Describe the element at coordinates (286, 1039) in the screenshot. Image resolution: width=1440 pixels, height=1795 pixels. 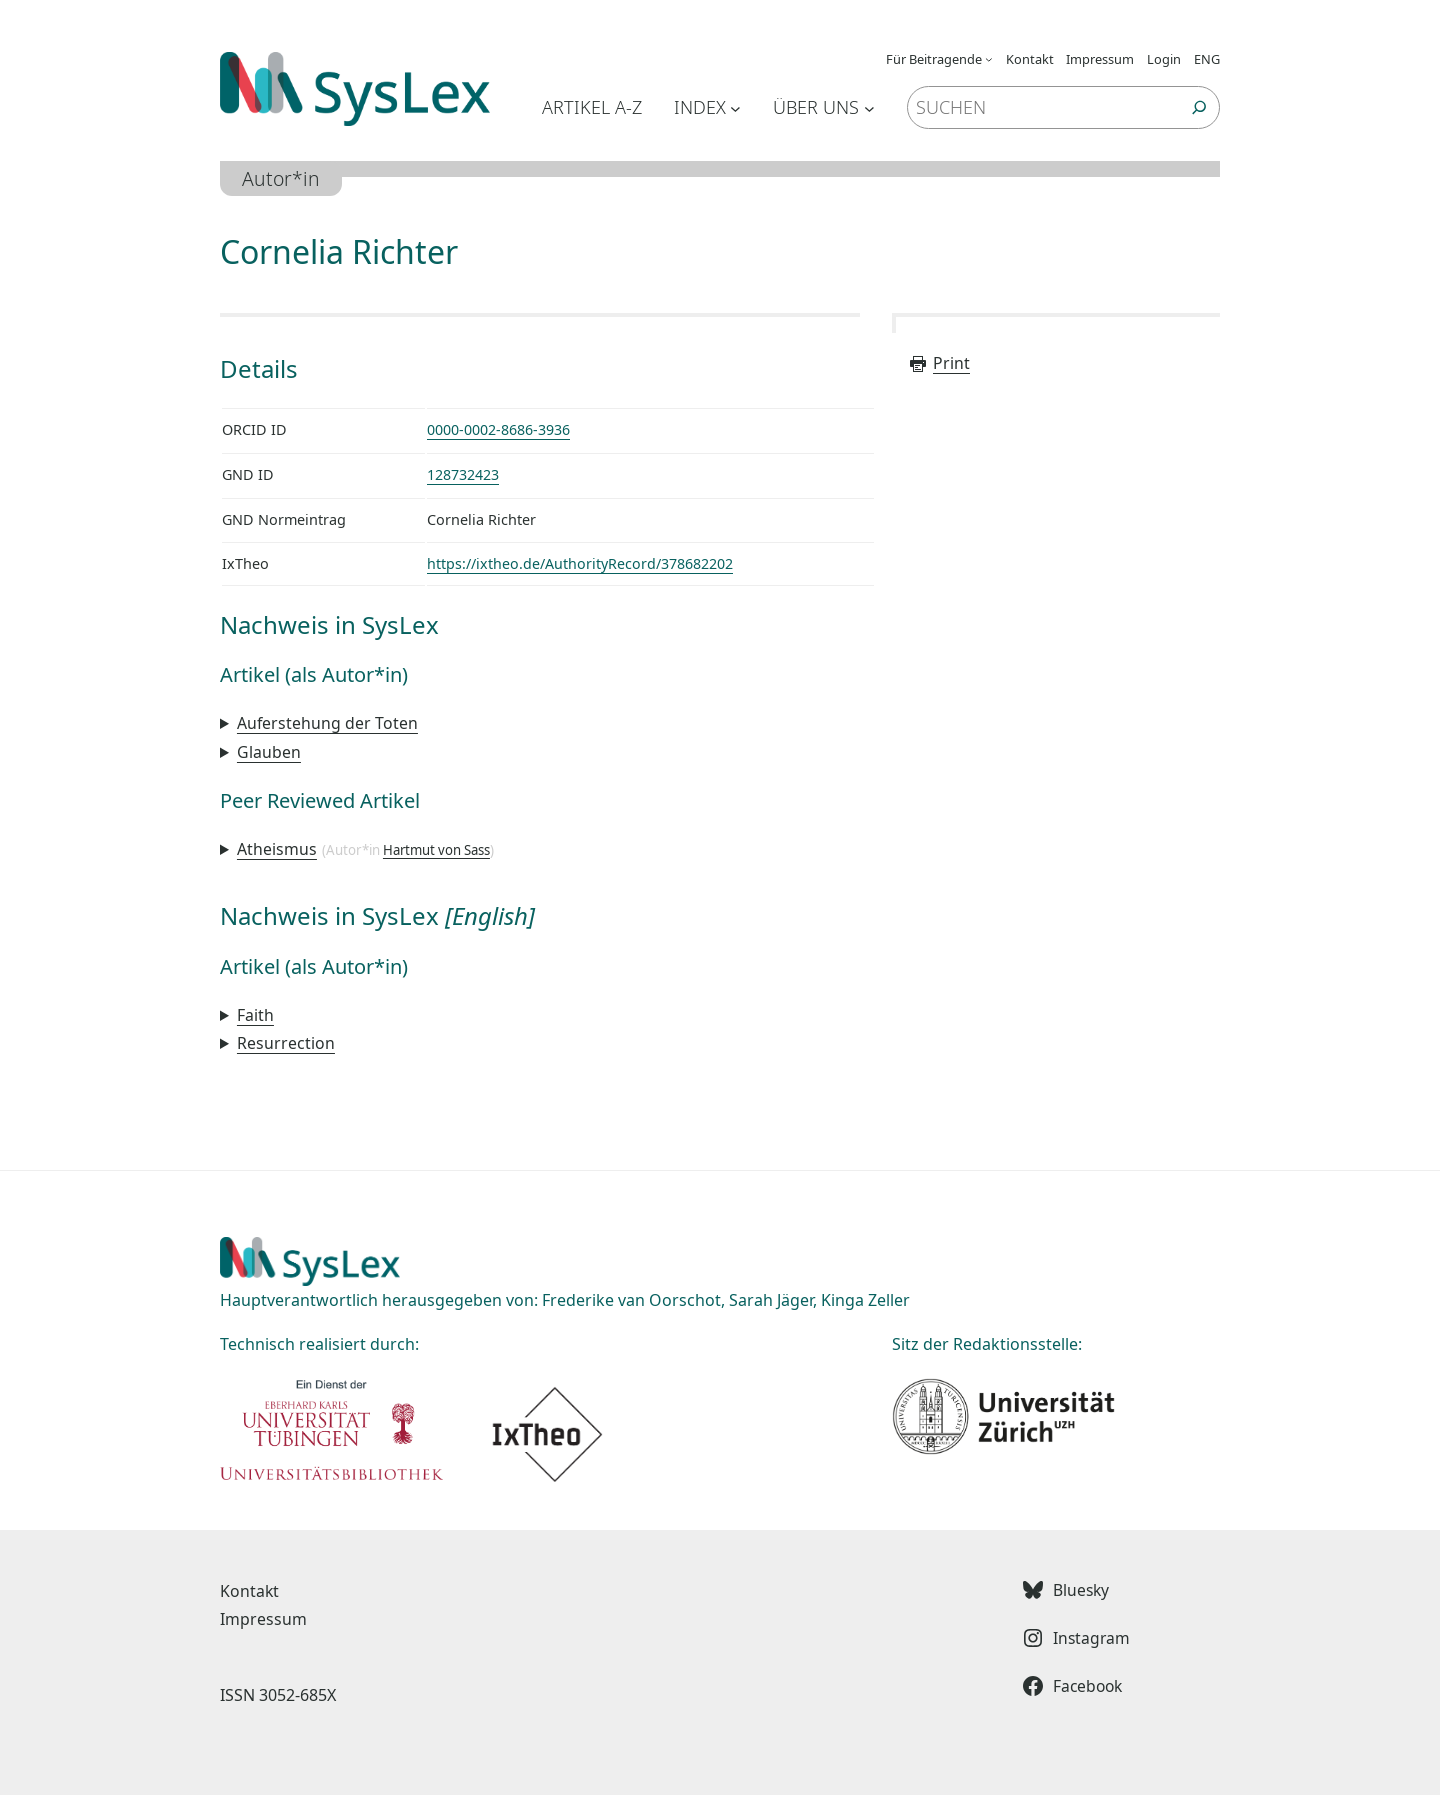
I see `Resurrection` at that location.